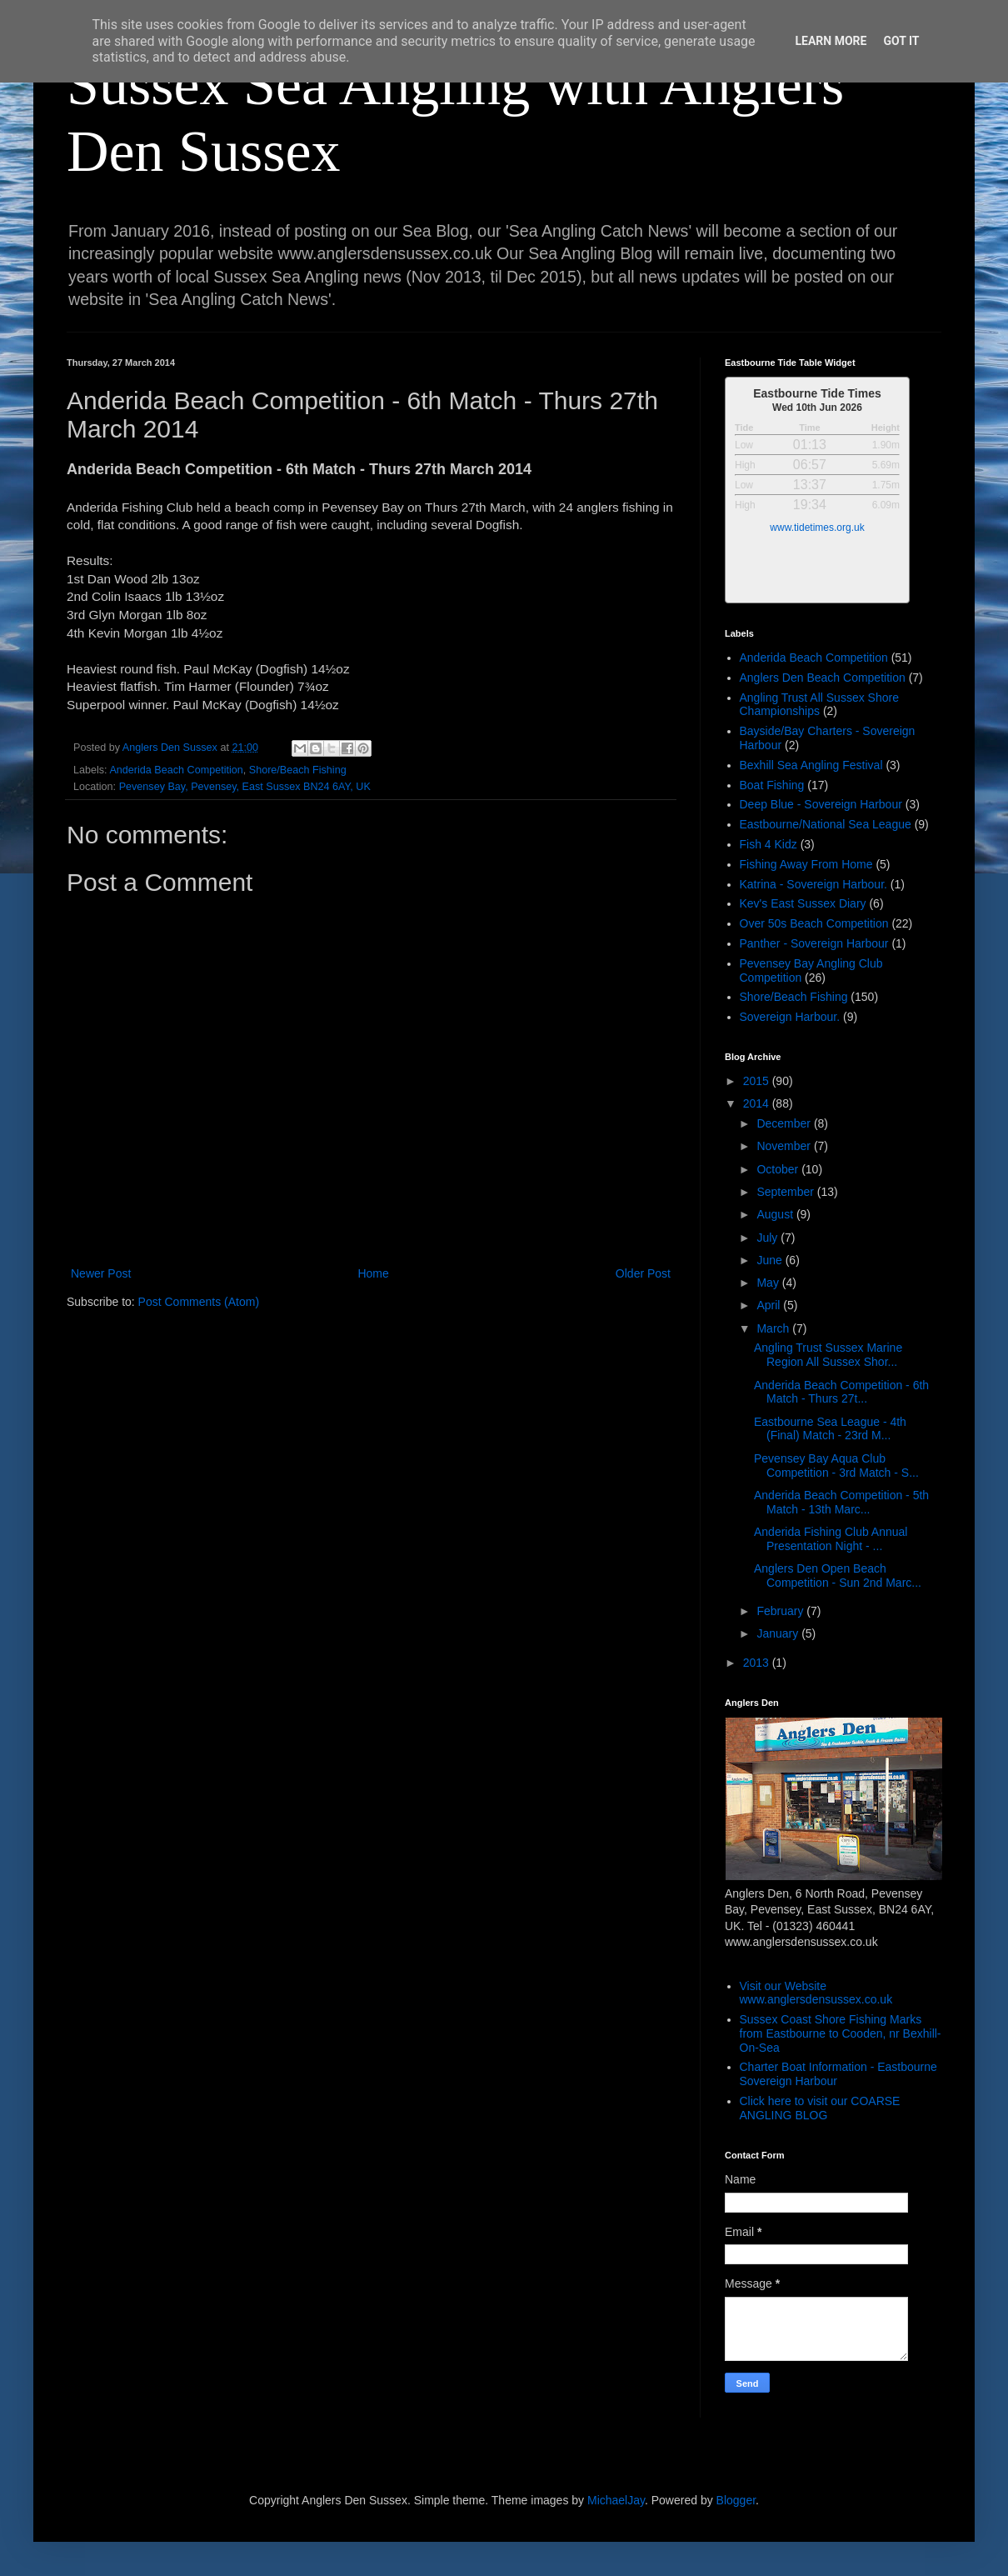  I want to click on Eastbourne Sea League - 4th (Final) Match - 23rd M..., so click(830, 1429).